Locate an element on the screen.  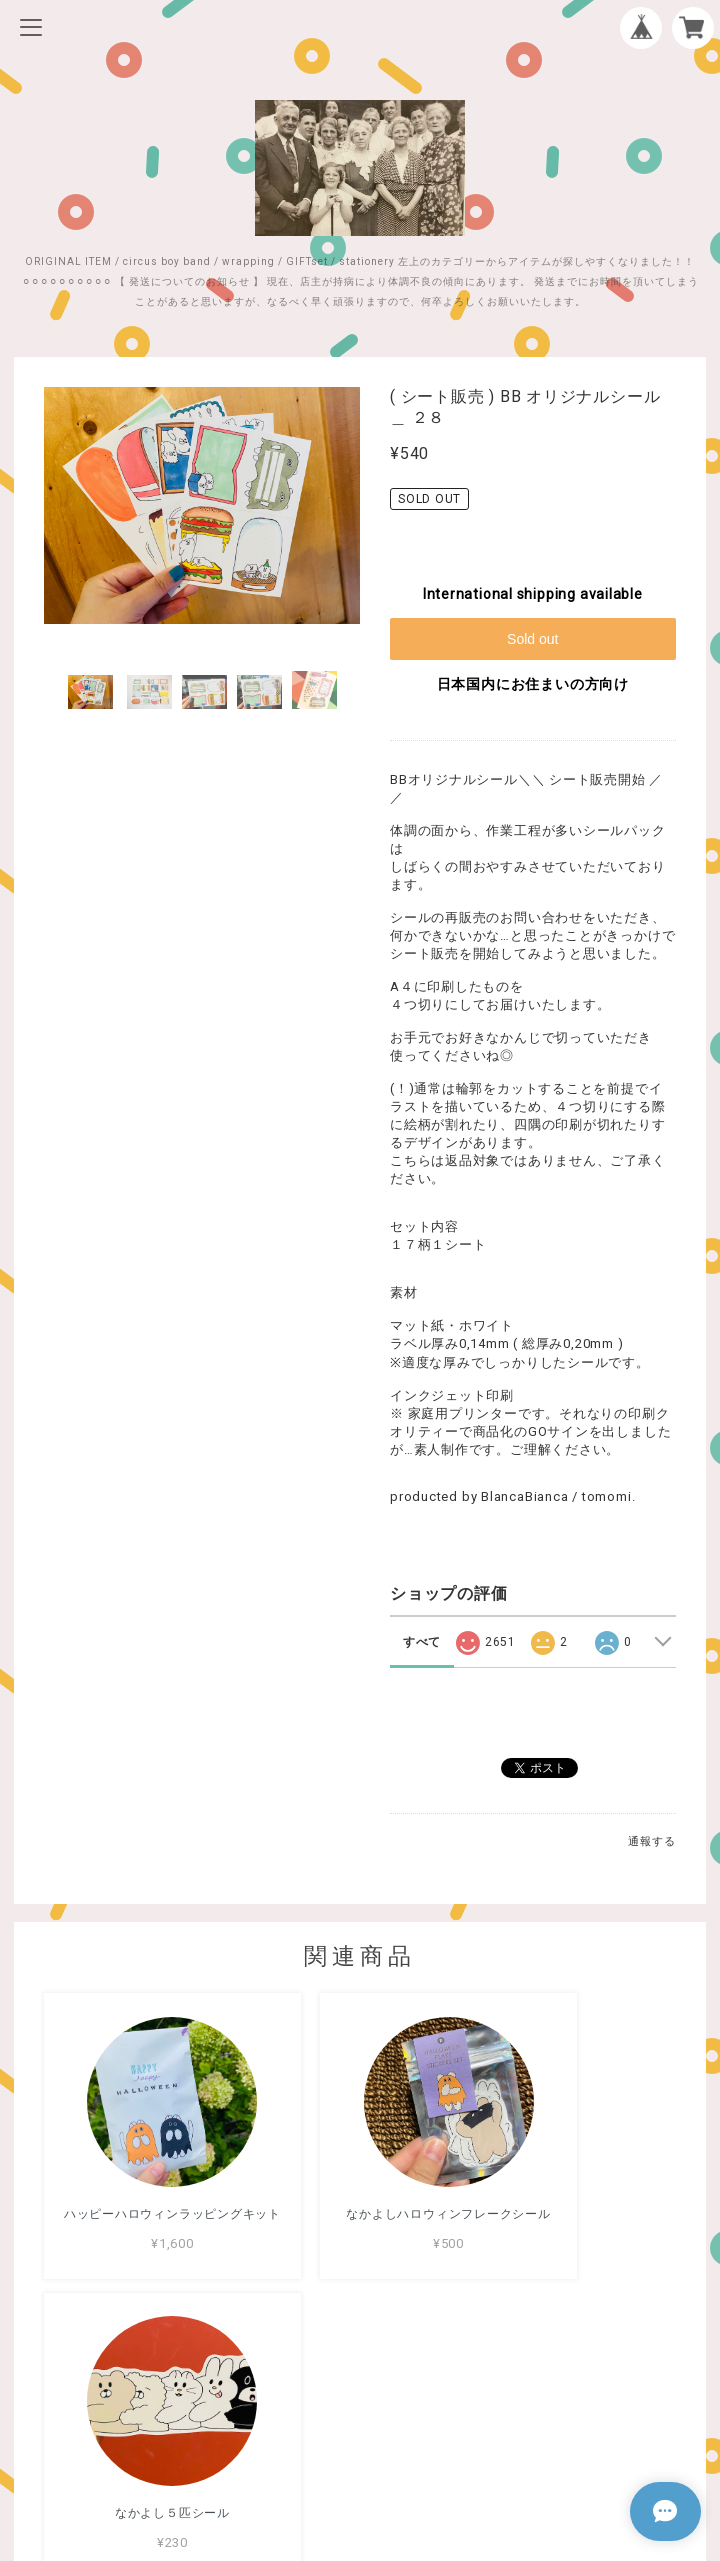
プライバシーポリシー is located at coordinates (360, 2416).